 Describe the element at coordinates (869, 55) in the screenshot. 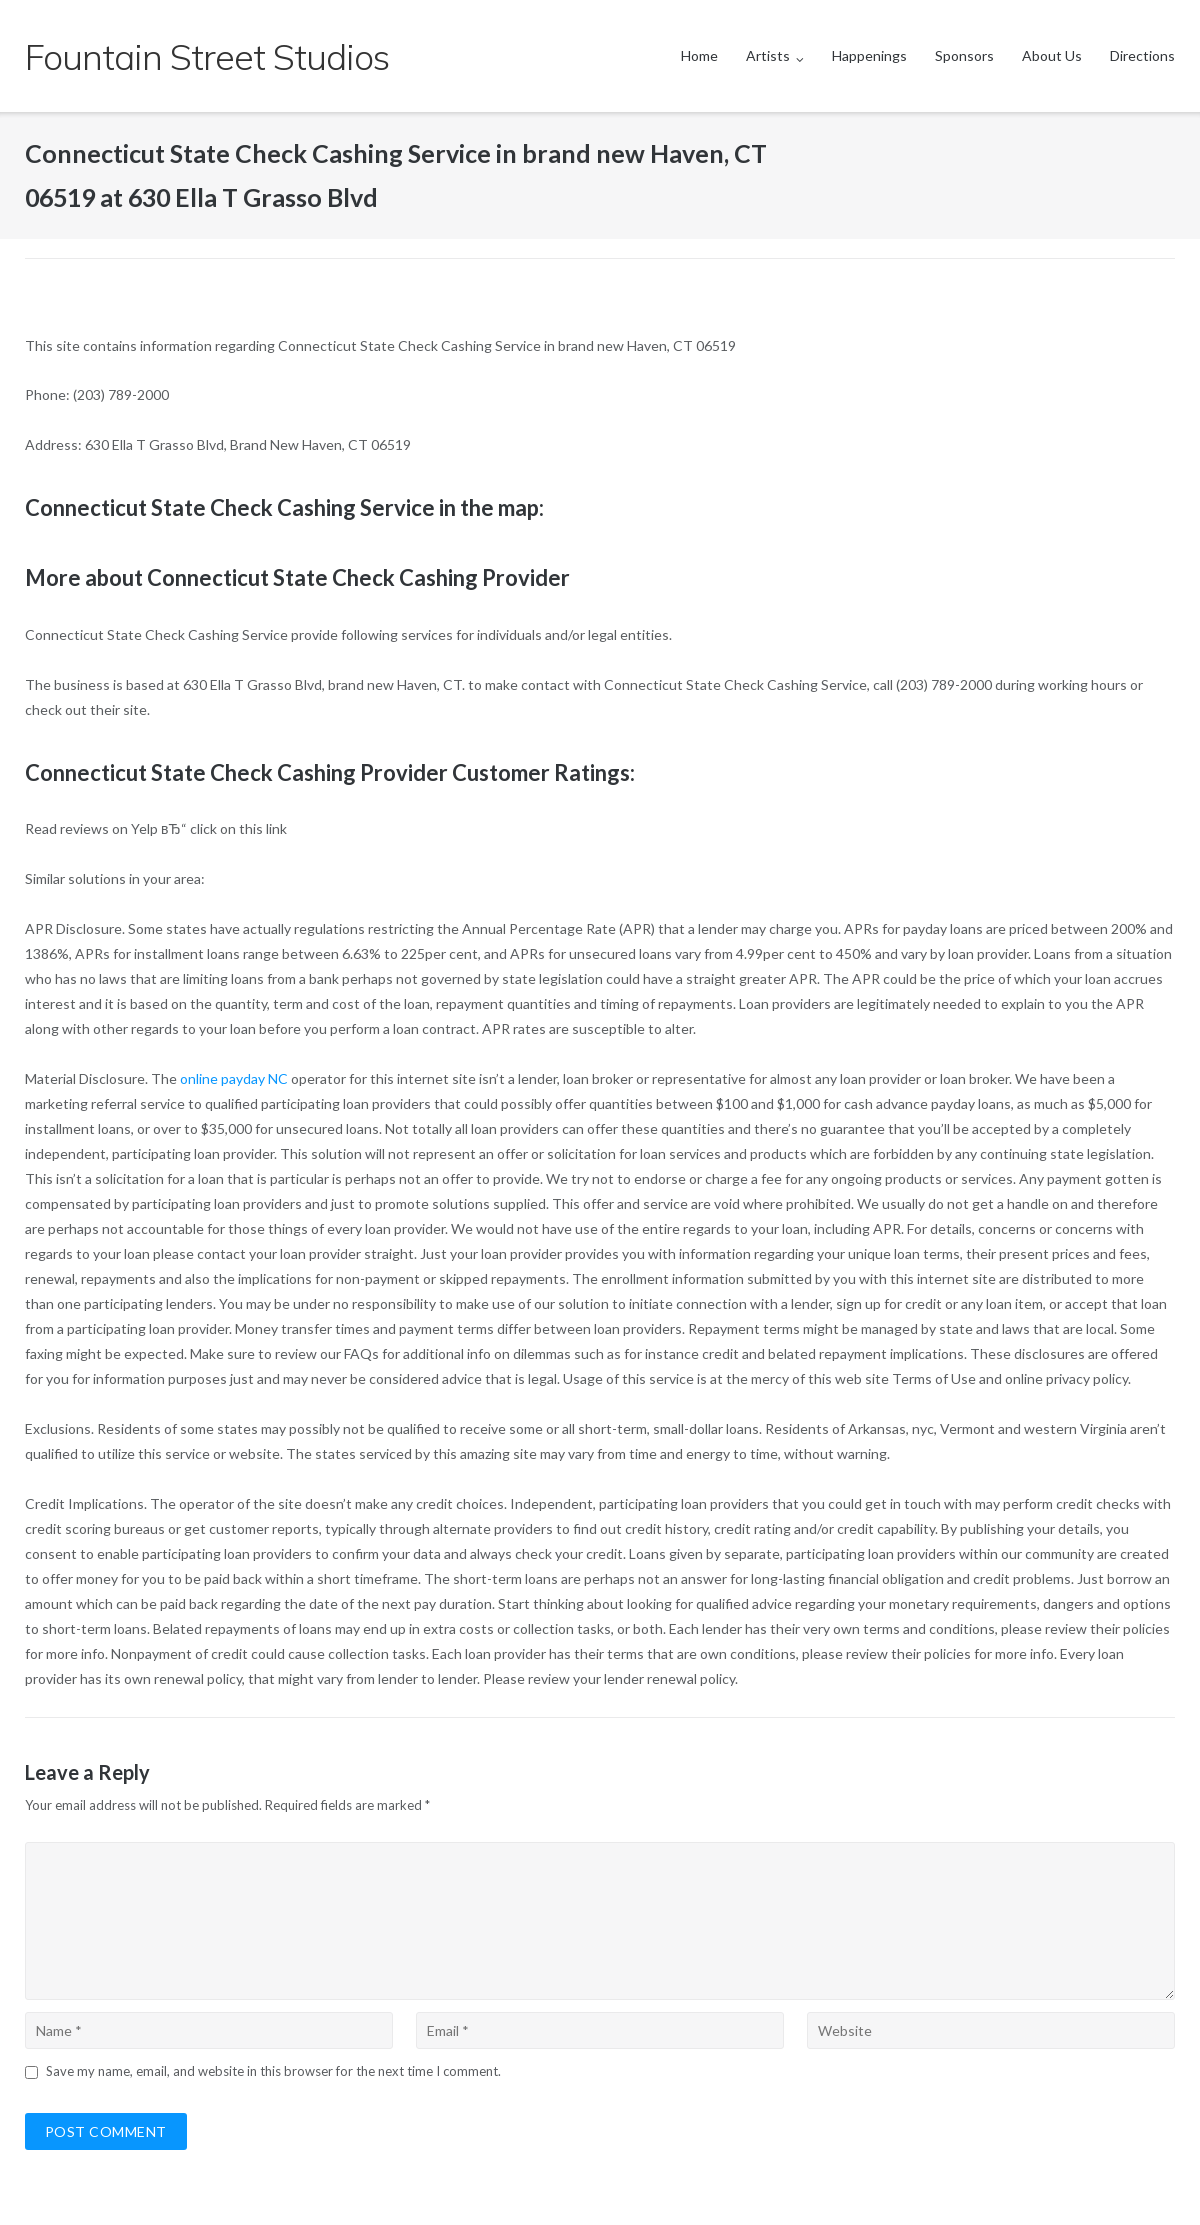

I see `Happenings` at that location.